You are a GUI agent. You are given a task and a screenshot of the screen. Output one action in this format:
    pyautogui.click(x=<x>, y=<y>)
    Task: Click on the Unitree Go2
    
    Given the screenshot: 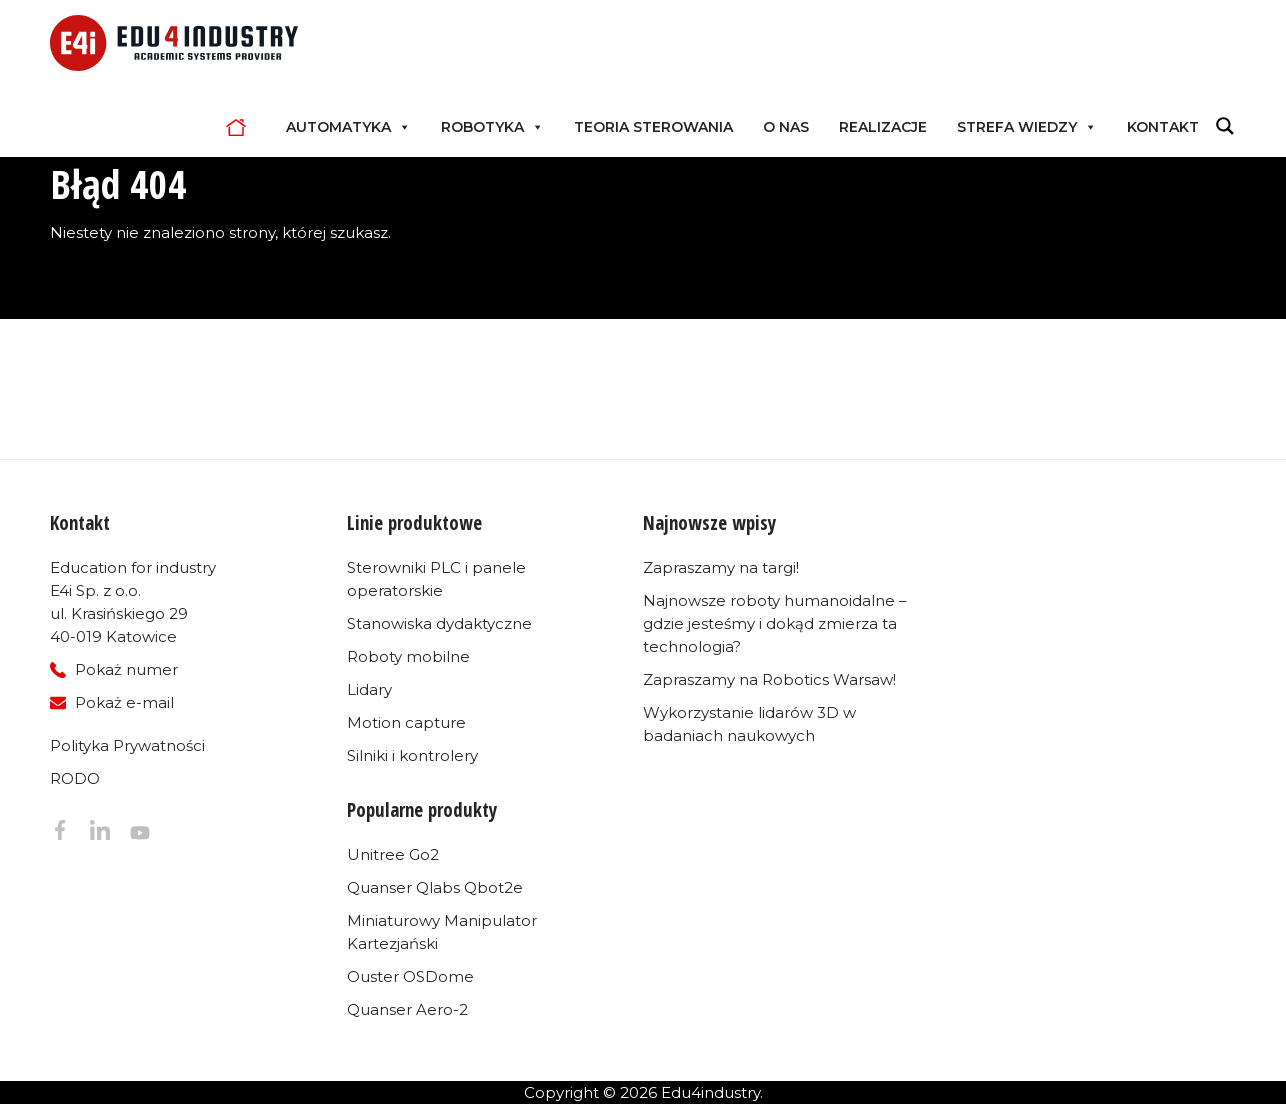 What is the action you would take?
    pyautogui.click(x=393, y=854)
    